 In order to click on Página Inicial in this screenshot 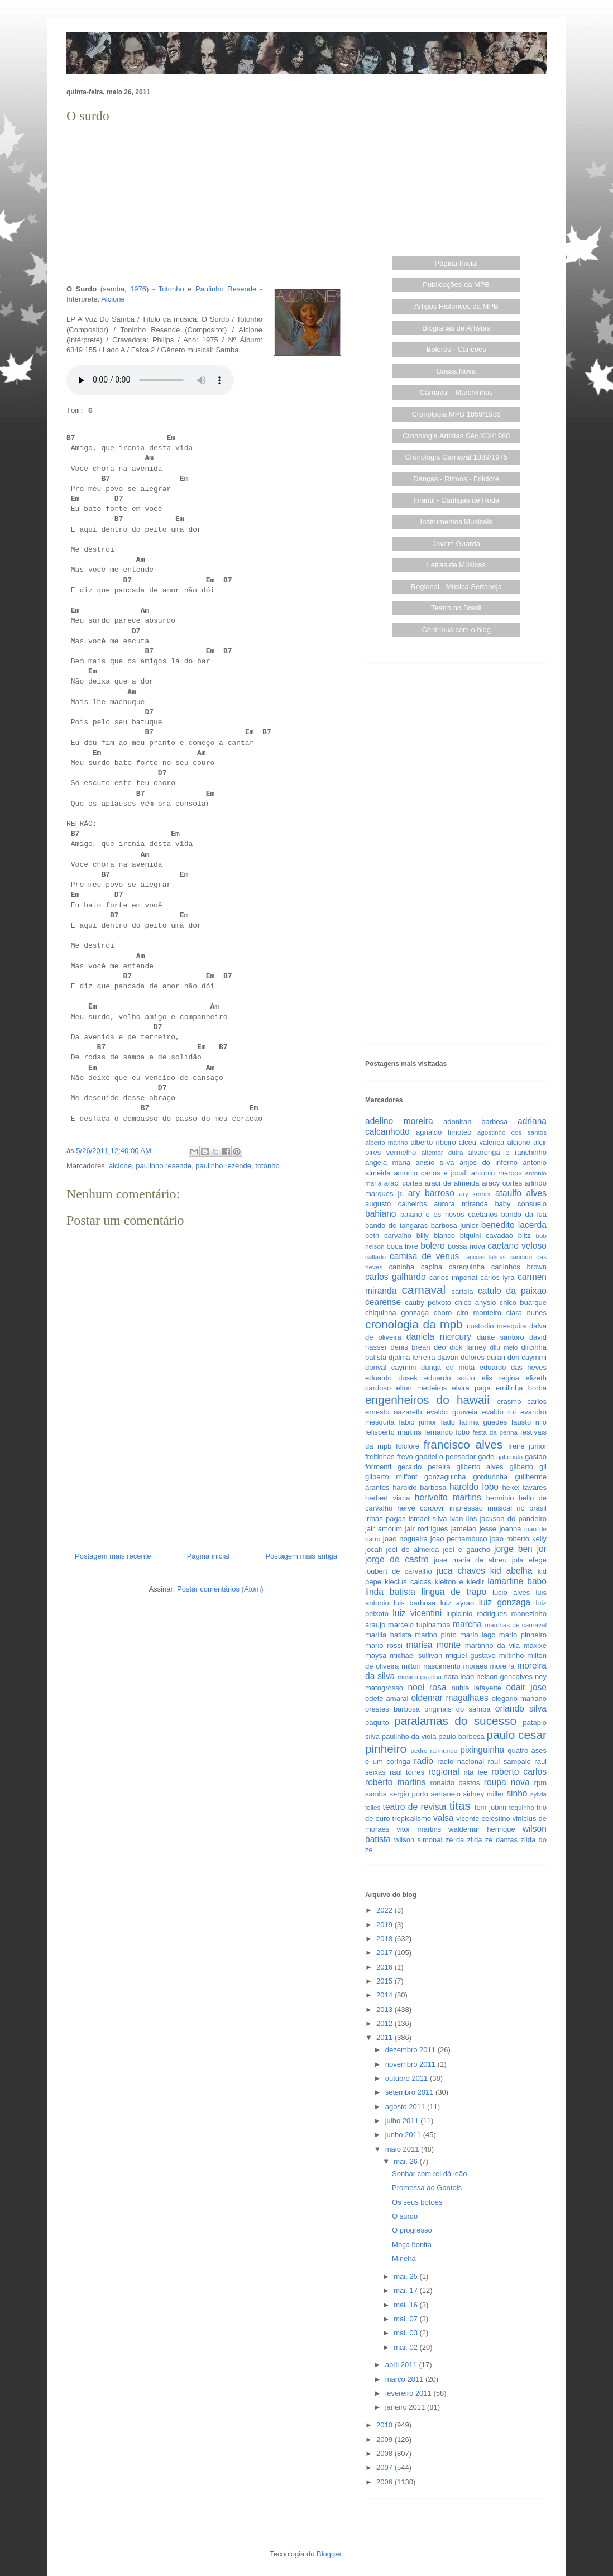, I will do `click(456, 263)`.